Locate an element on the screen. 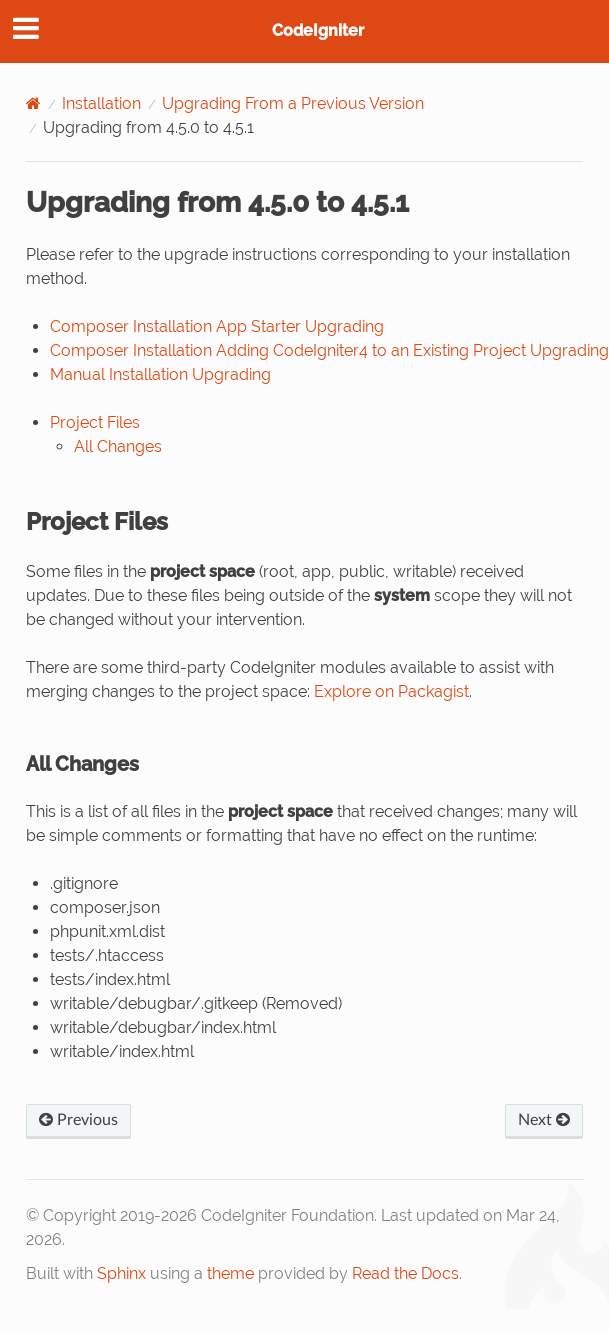  Project Files [doc-backlink] is located at coordinates (97, 521).